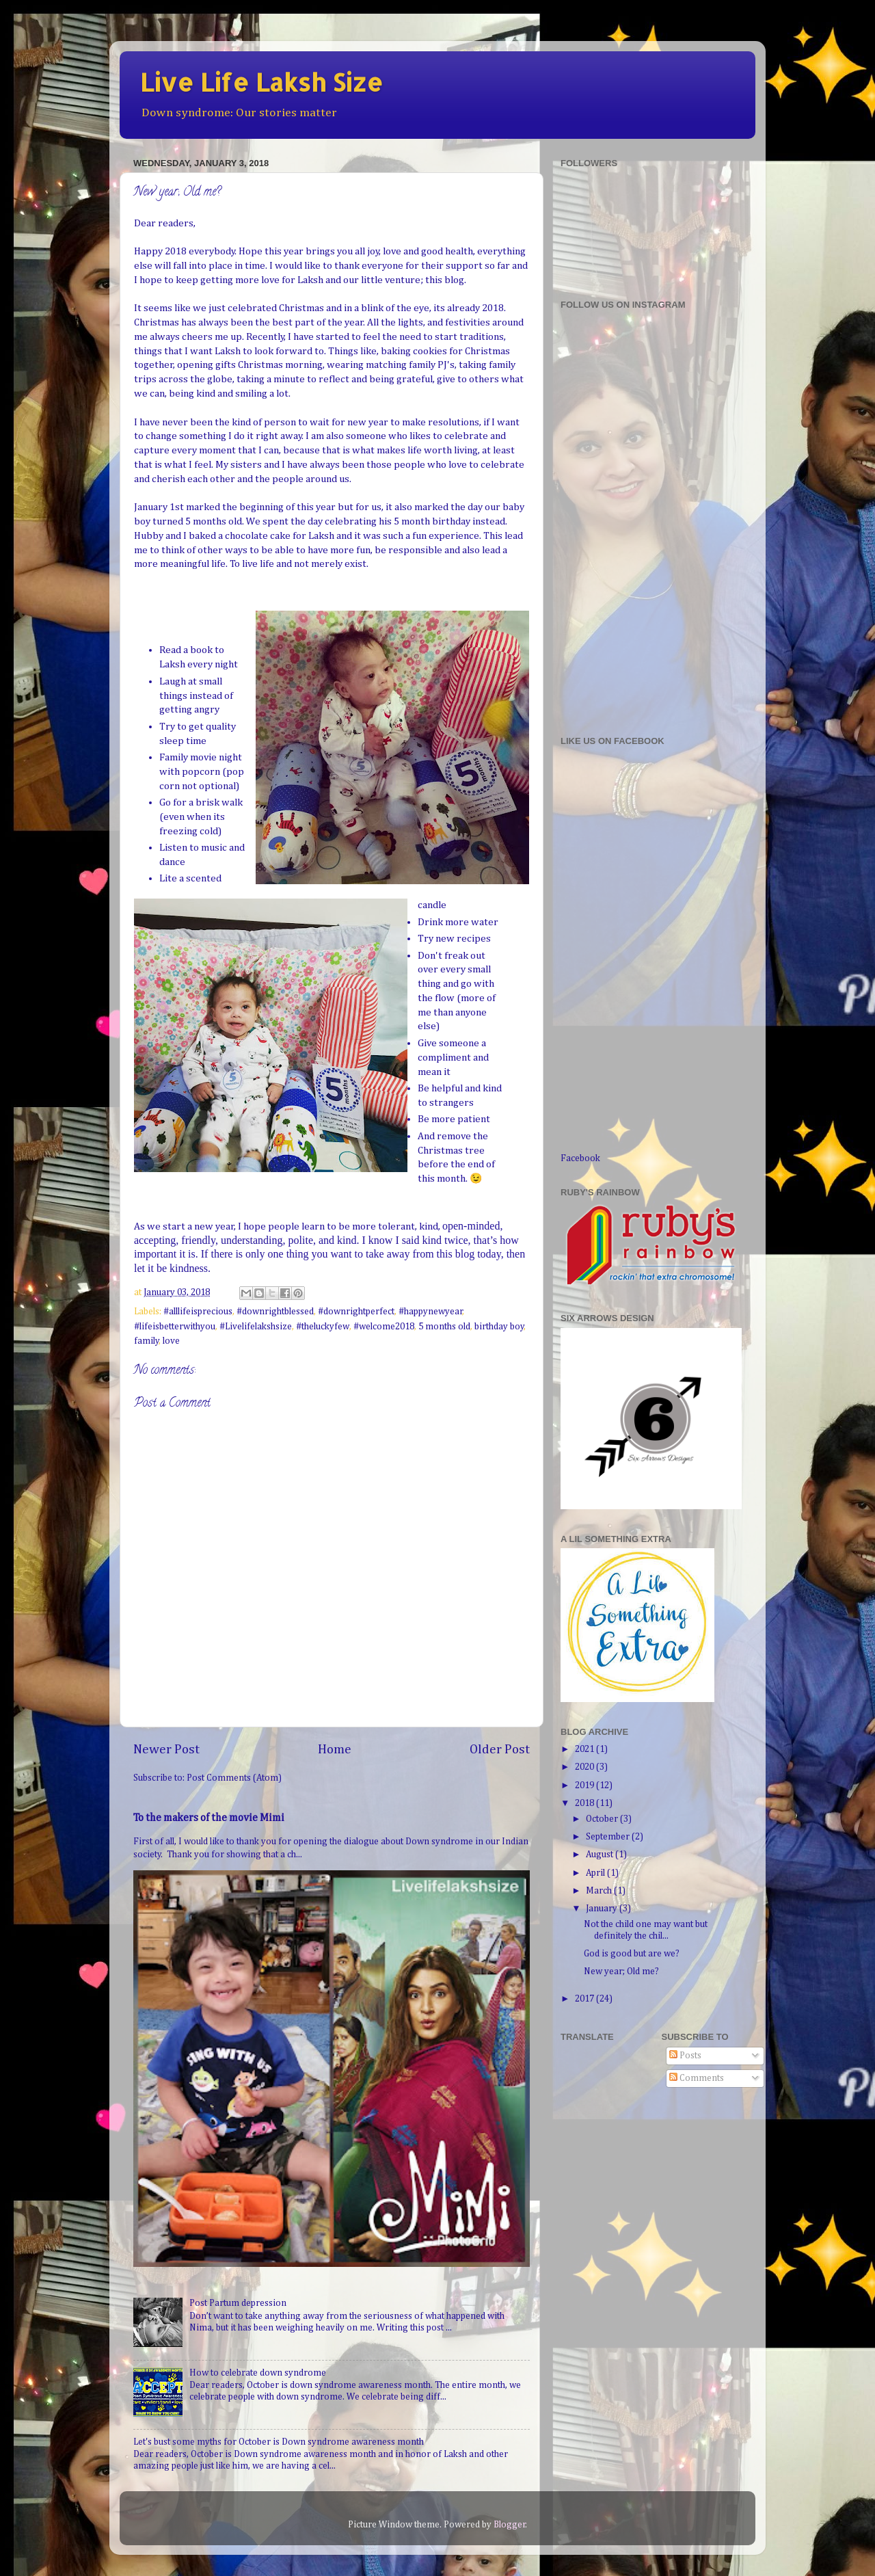 The width and height of the screenshot is (875, 2576). Describe the element at coordinates (444, 1326) in the screenshot. I see `5 months old` at that location.